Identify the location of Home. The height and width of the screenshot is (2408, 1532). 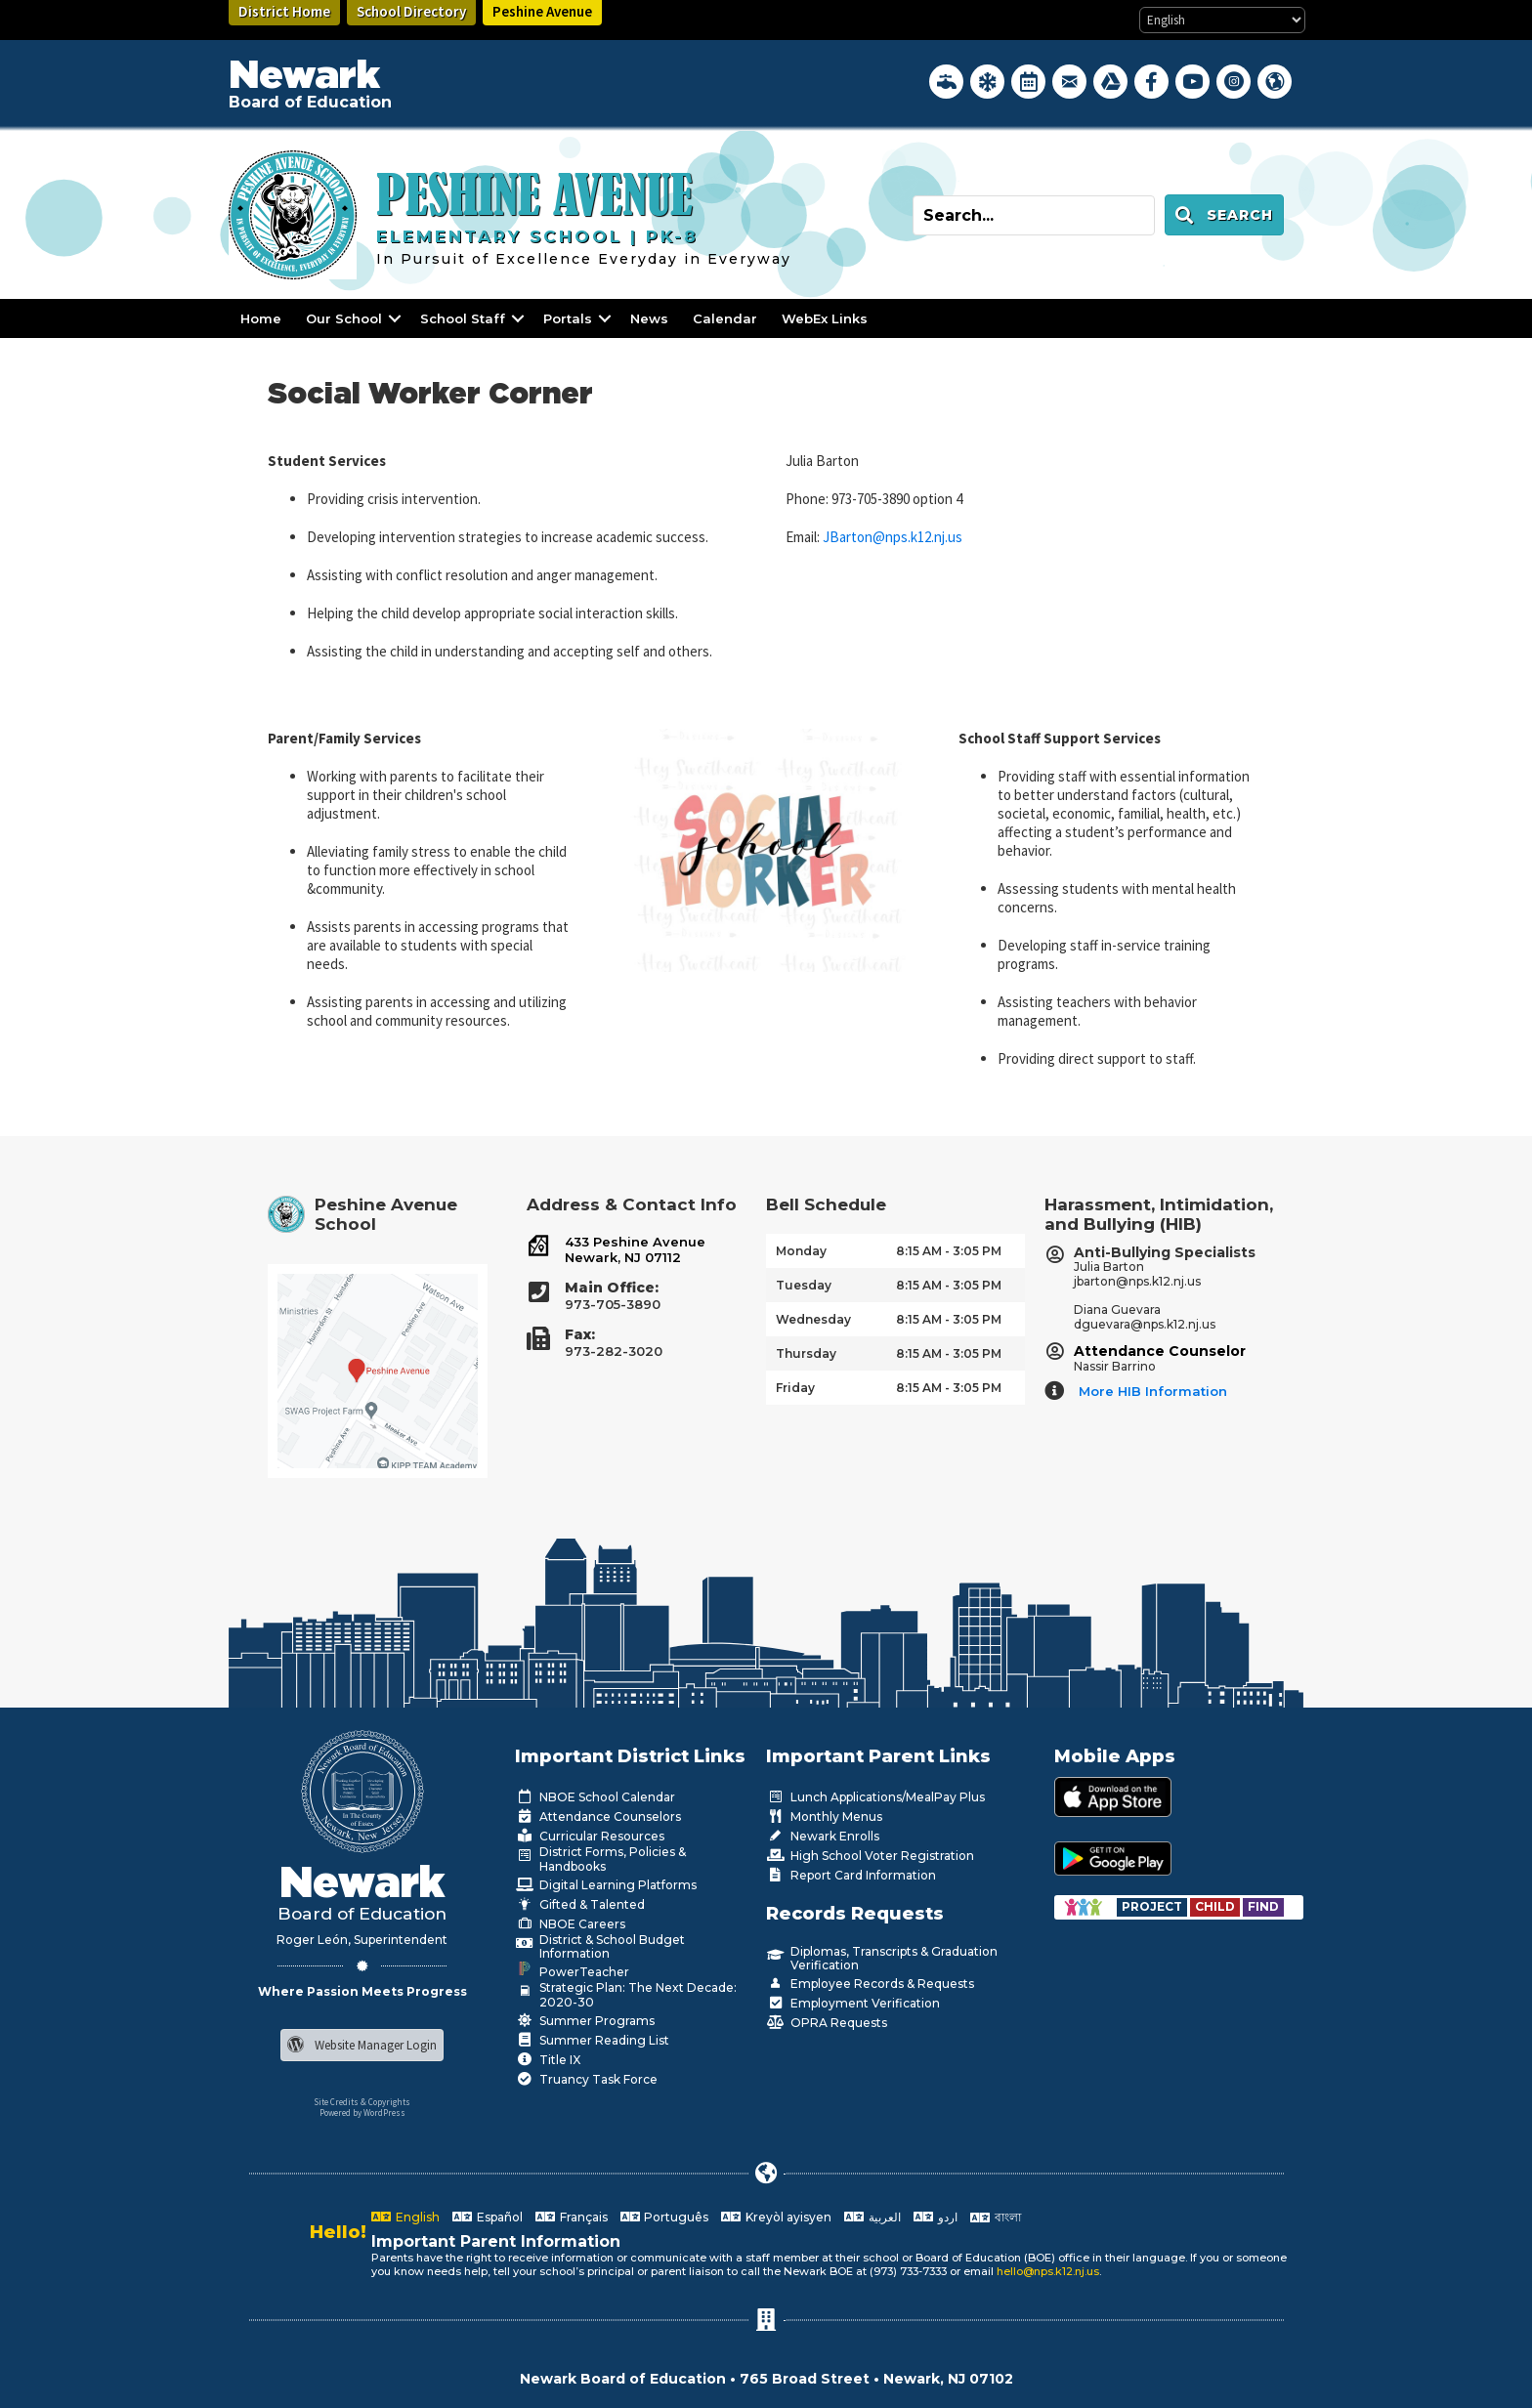
(260, 318).